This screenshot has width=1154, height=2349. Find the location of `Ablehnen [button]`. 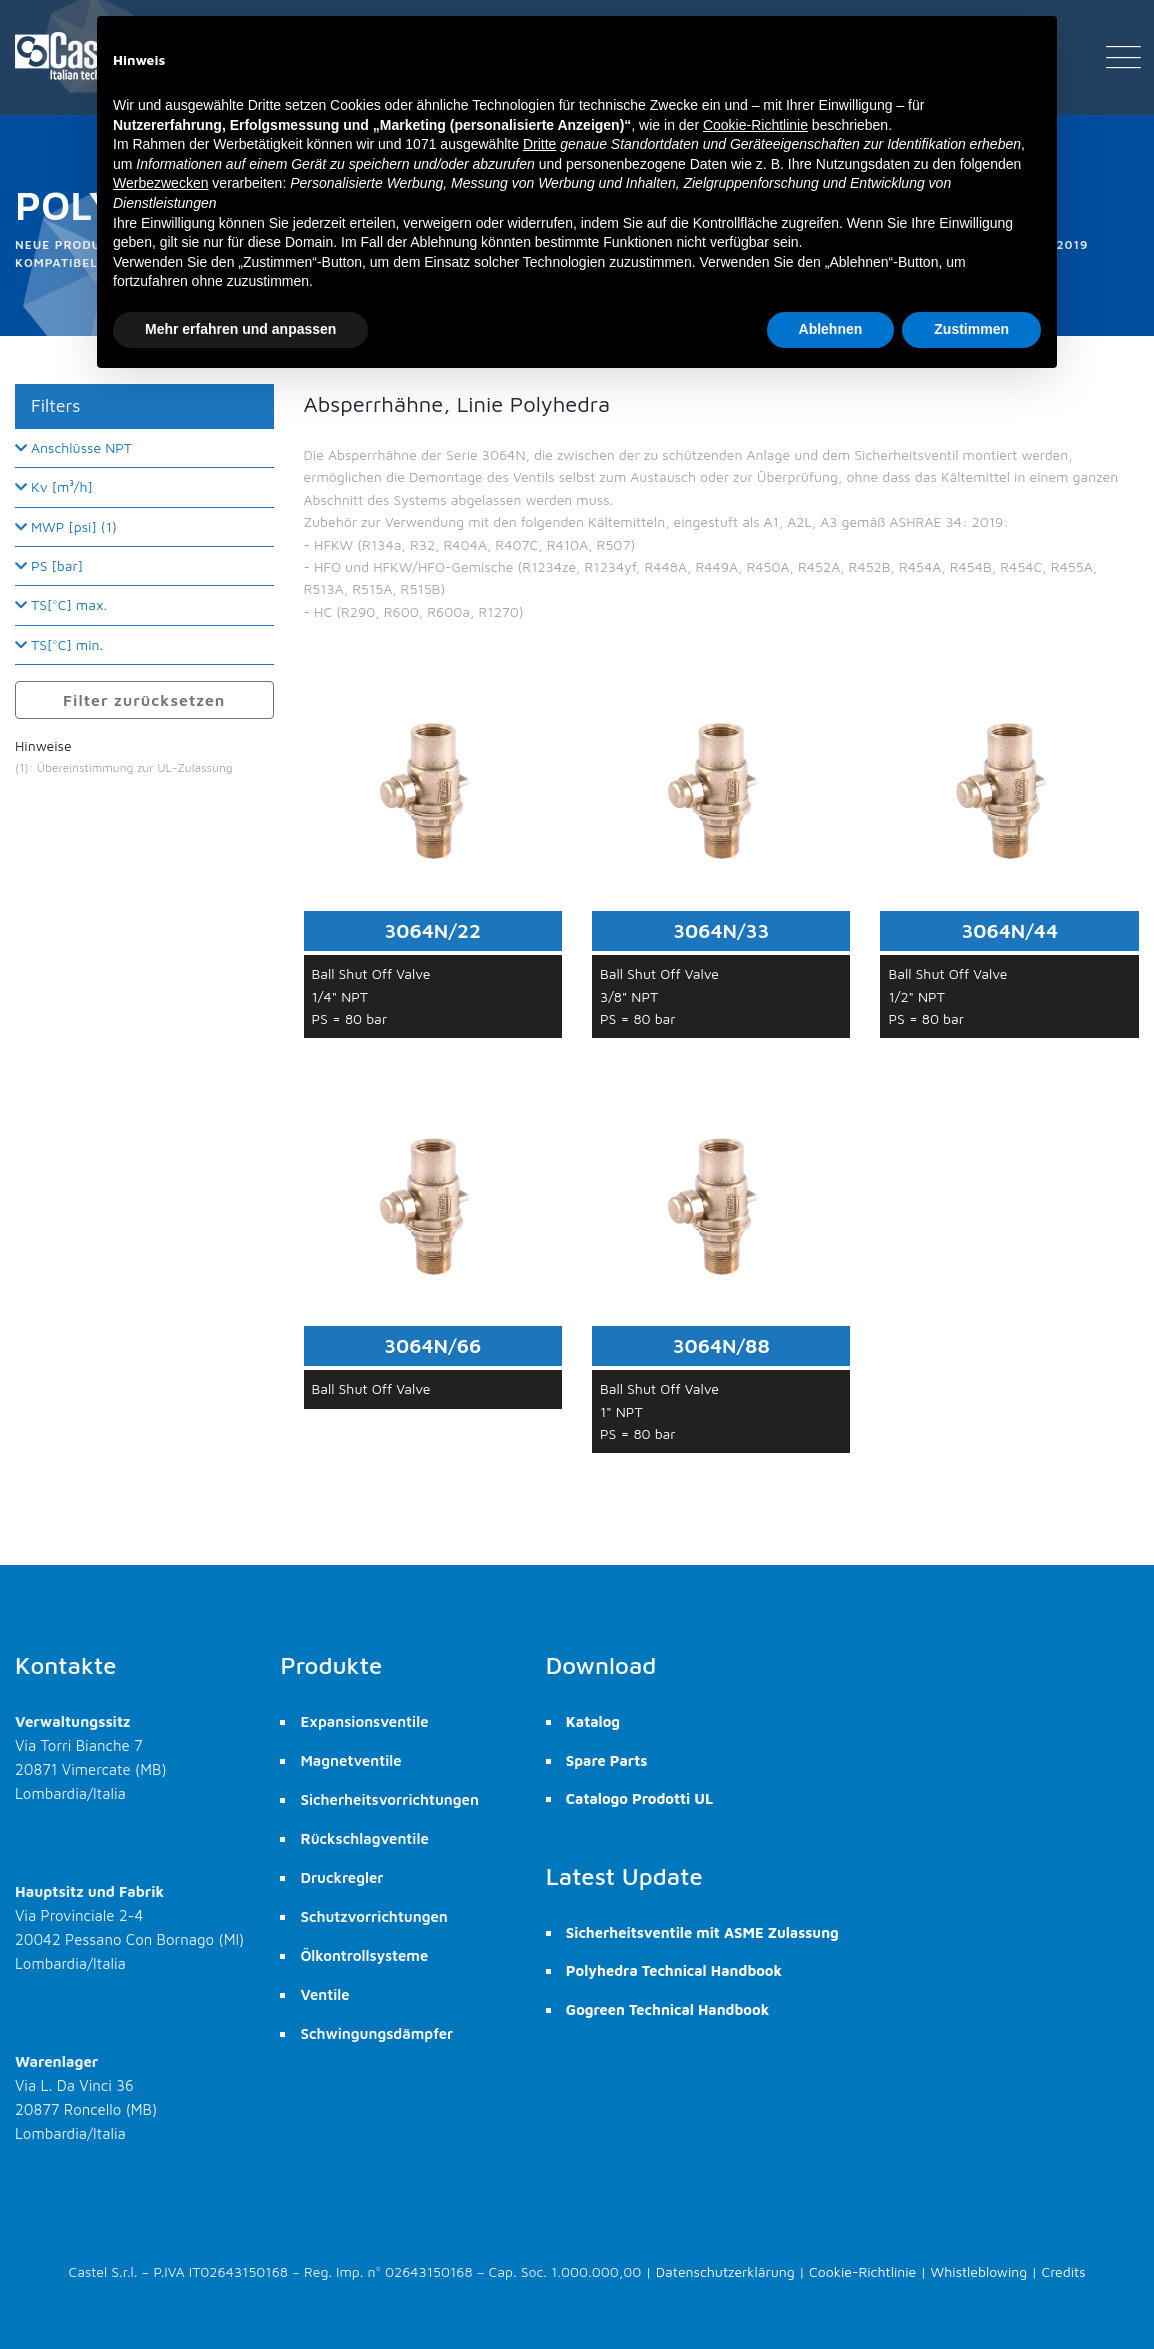

Ablehnen [button] is located at coordinates (831, 329).